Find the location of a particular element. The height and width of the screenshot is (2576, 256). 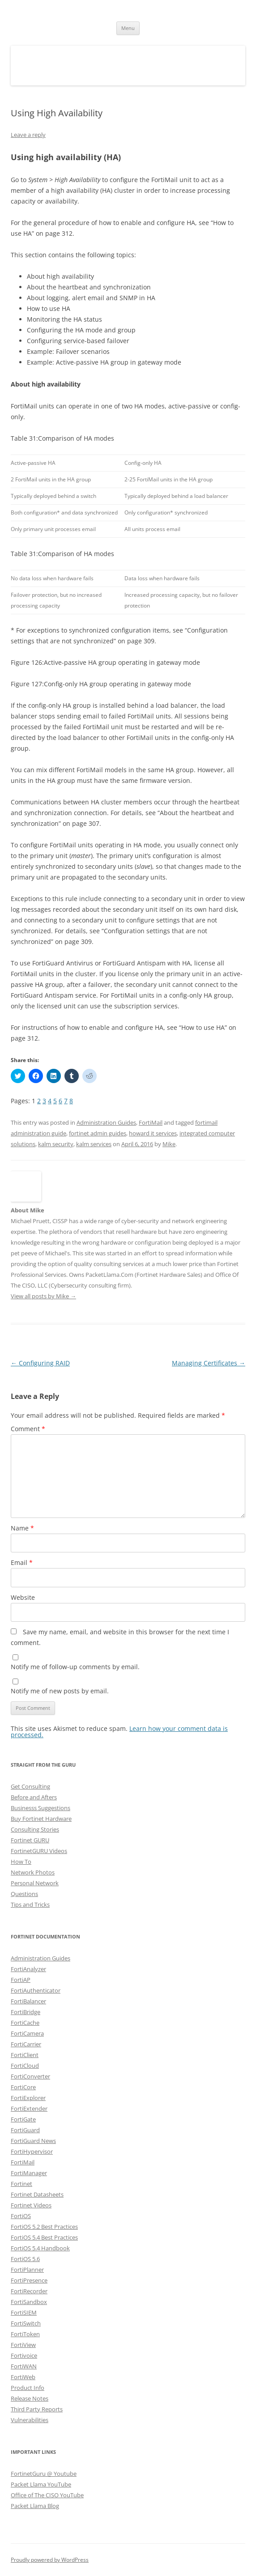

FortiExtender is located at coordinates (29, 2108).